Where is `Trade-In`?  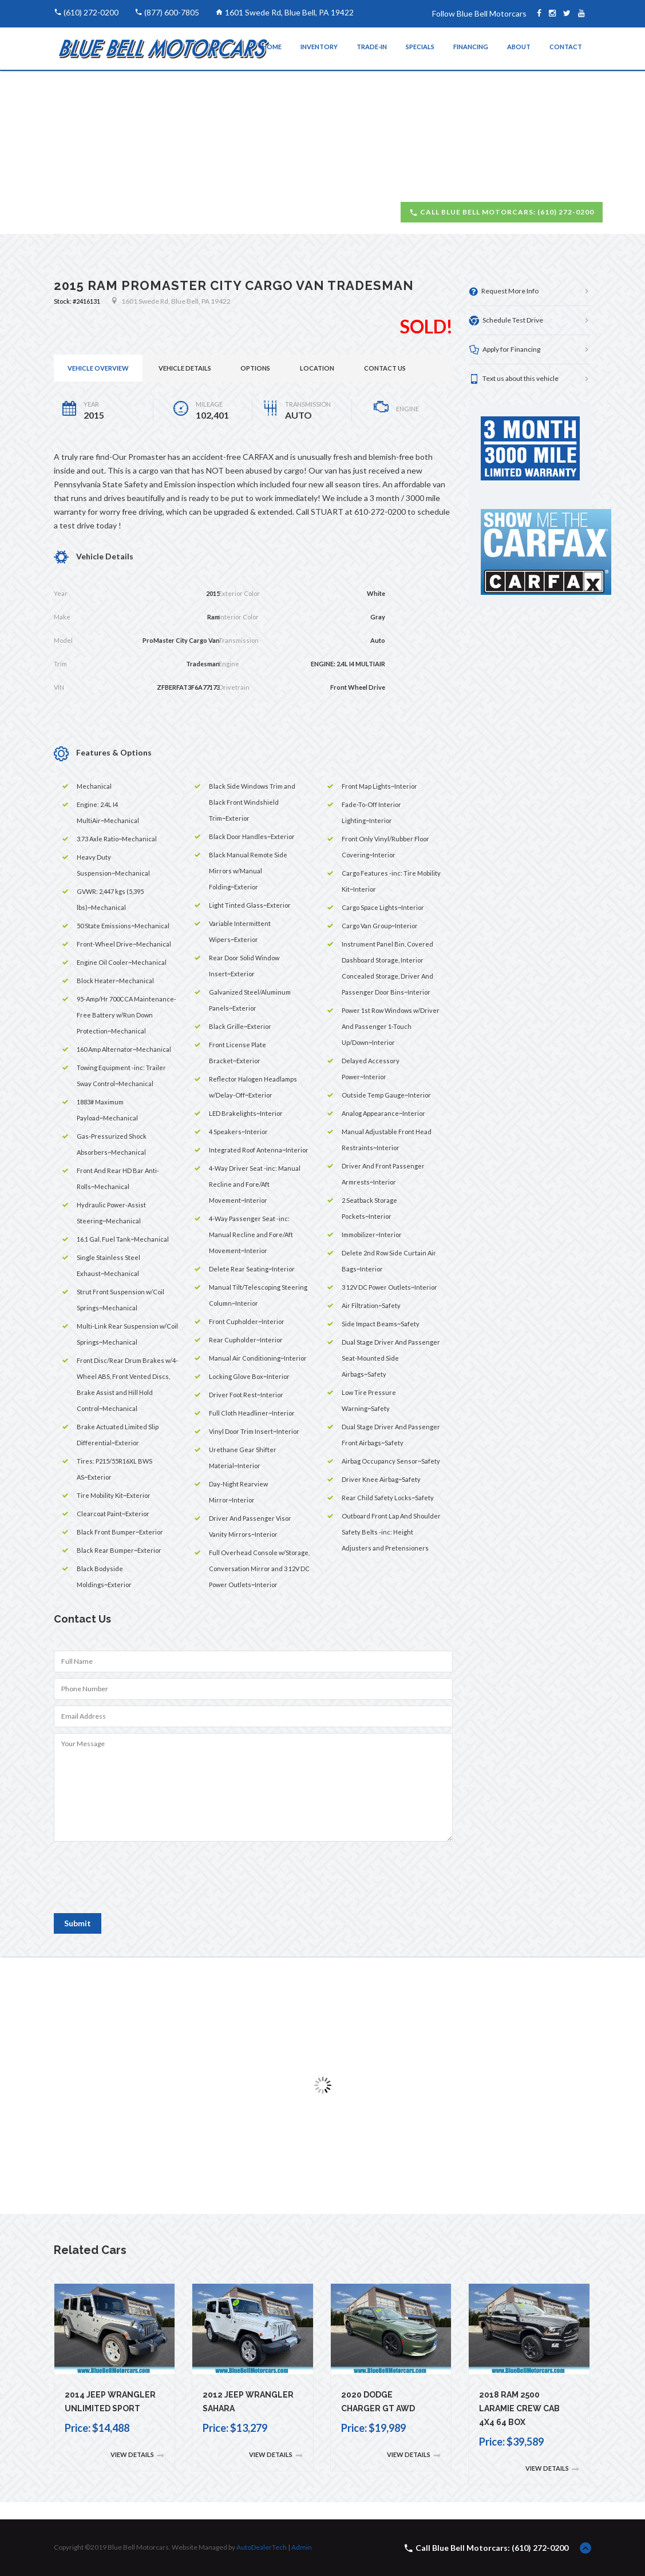 Trade-In is located at coordinates (372, 46).